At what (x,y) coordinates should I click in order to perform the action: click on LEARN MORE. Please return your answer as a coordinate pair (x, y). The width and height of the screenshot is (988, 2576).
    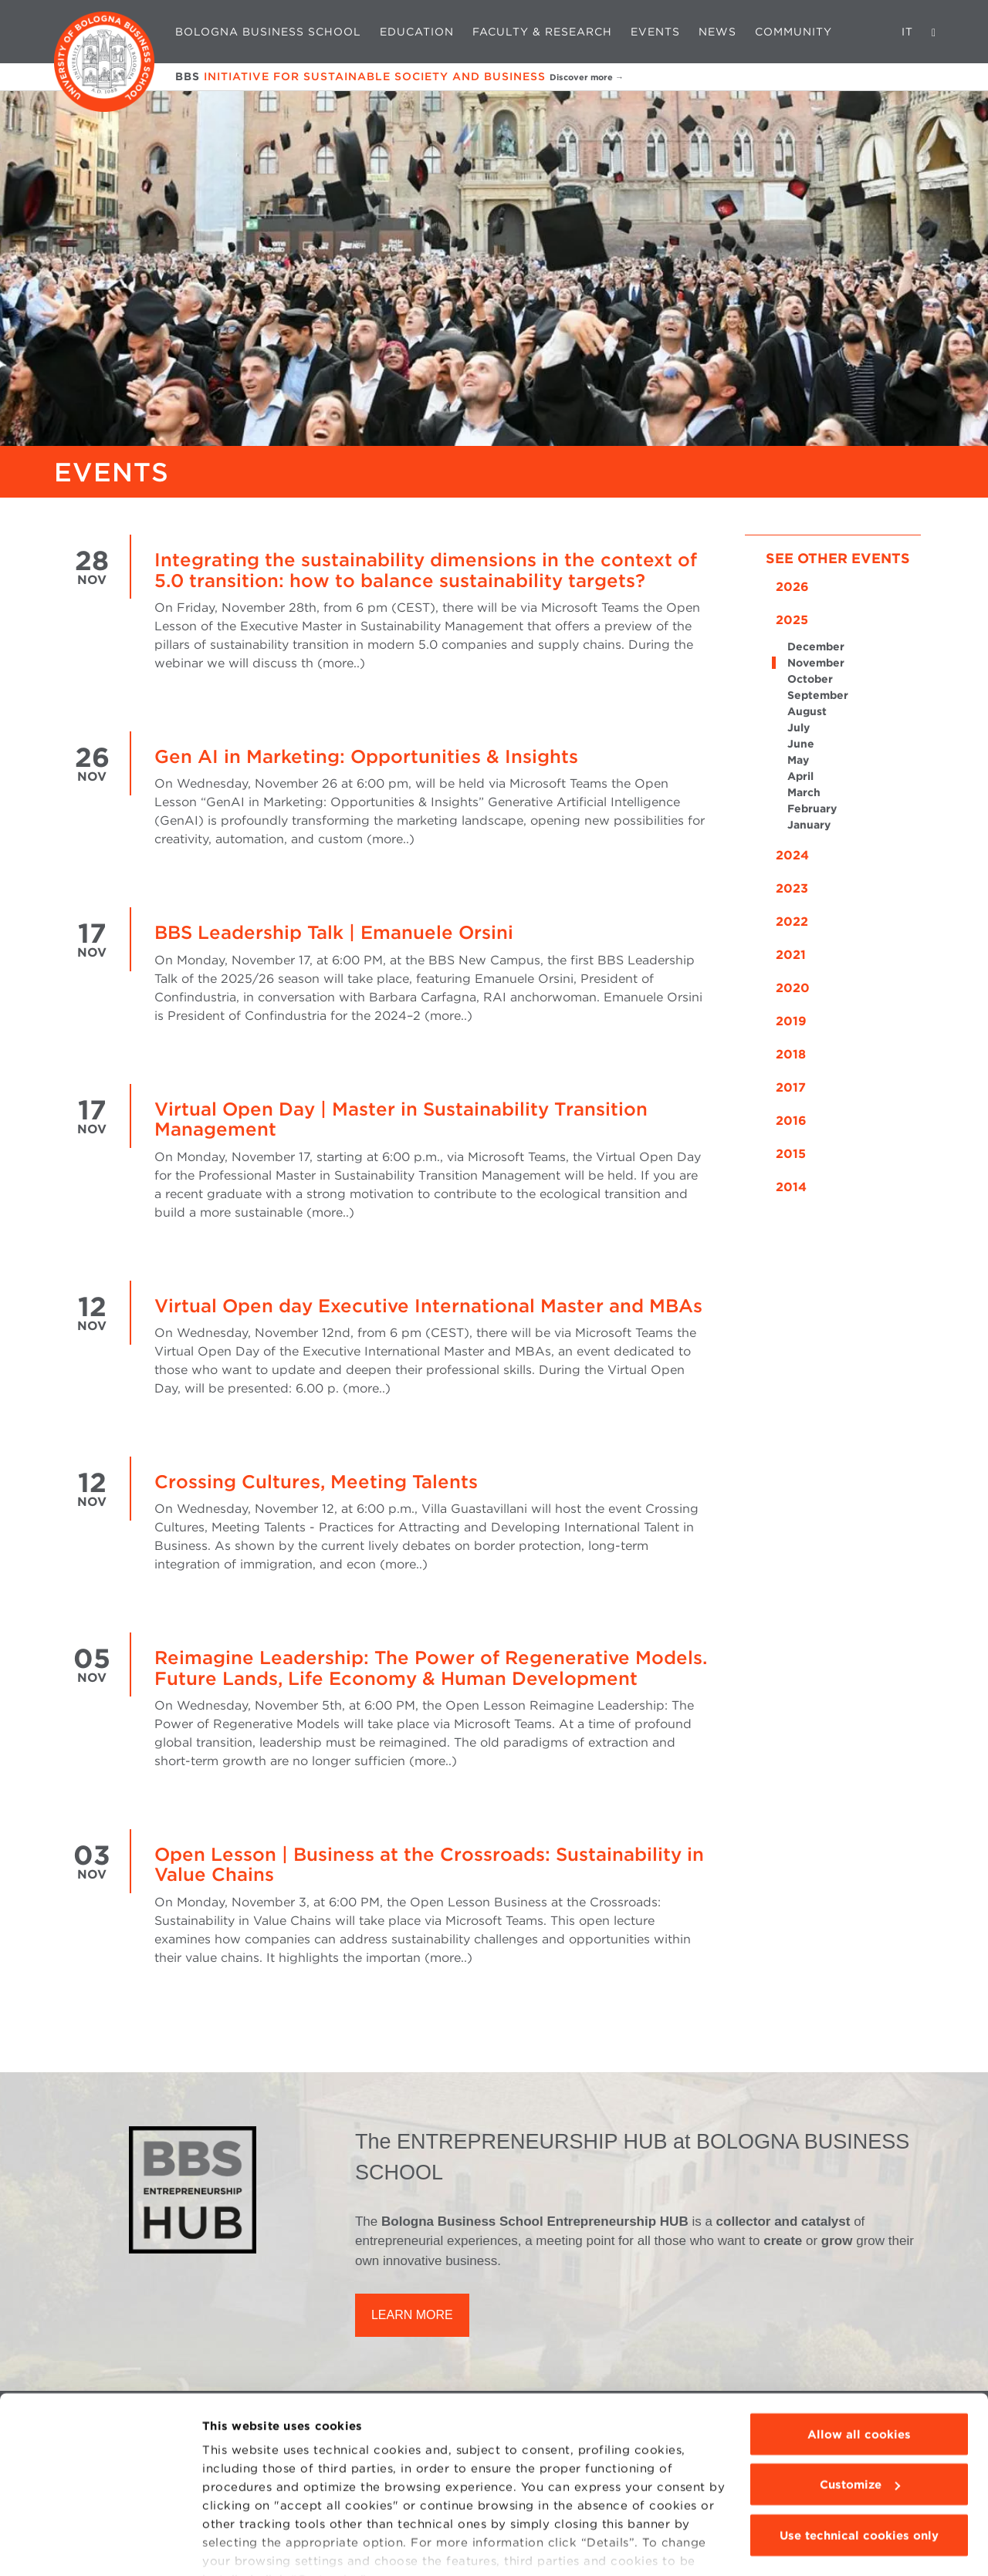
    Looking at the image, I should click on (412, 2314).